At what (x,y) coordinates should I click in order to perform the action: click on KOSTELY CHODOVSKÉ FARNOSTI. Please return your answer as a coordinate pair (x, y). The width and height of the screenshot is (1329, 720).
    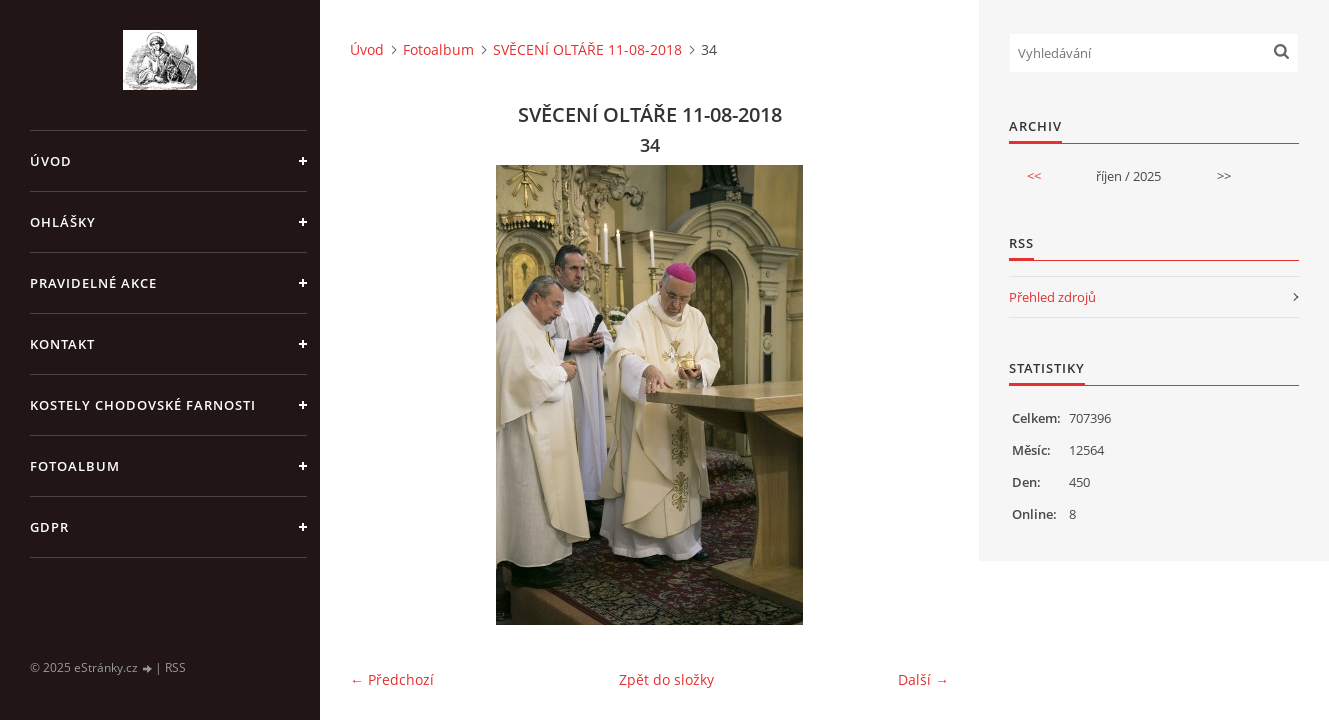
    Looking at the image, I should click on (143, 405).